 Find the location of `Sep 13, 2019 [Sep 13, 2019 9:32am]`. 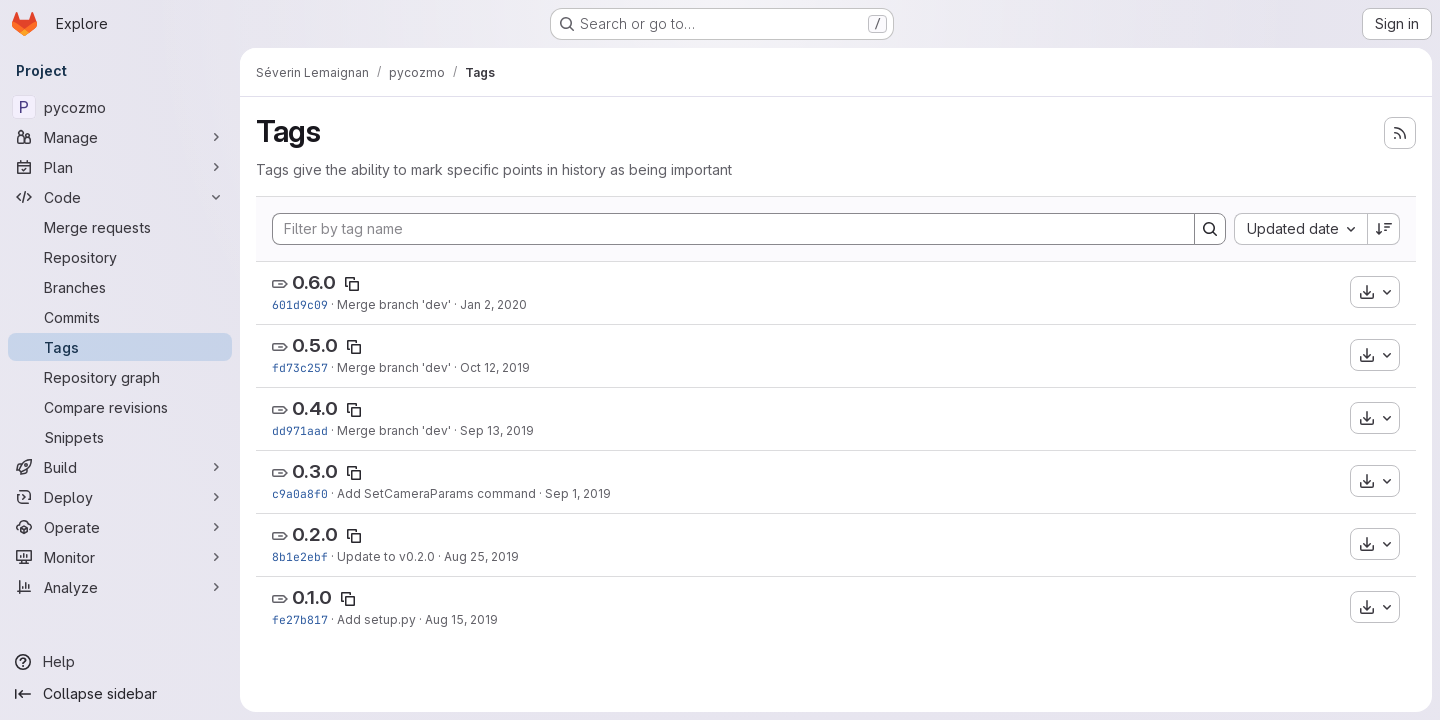

Sep 13, 2019 [Sep 13, 2019 9:32am] is located at coordinates (497, 430).